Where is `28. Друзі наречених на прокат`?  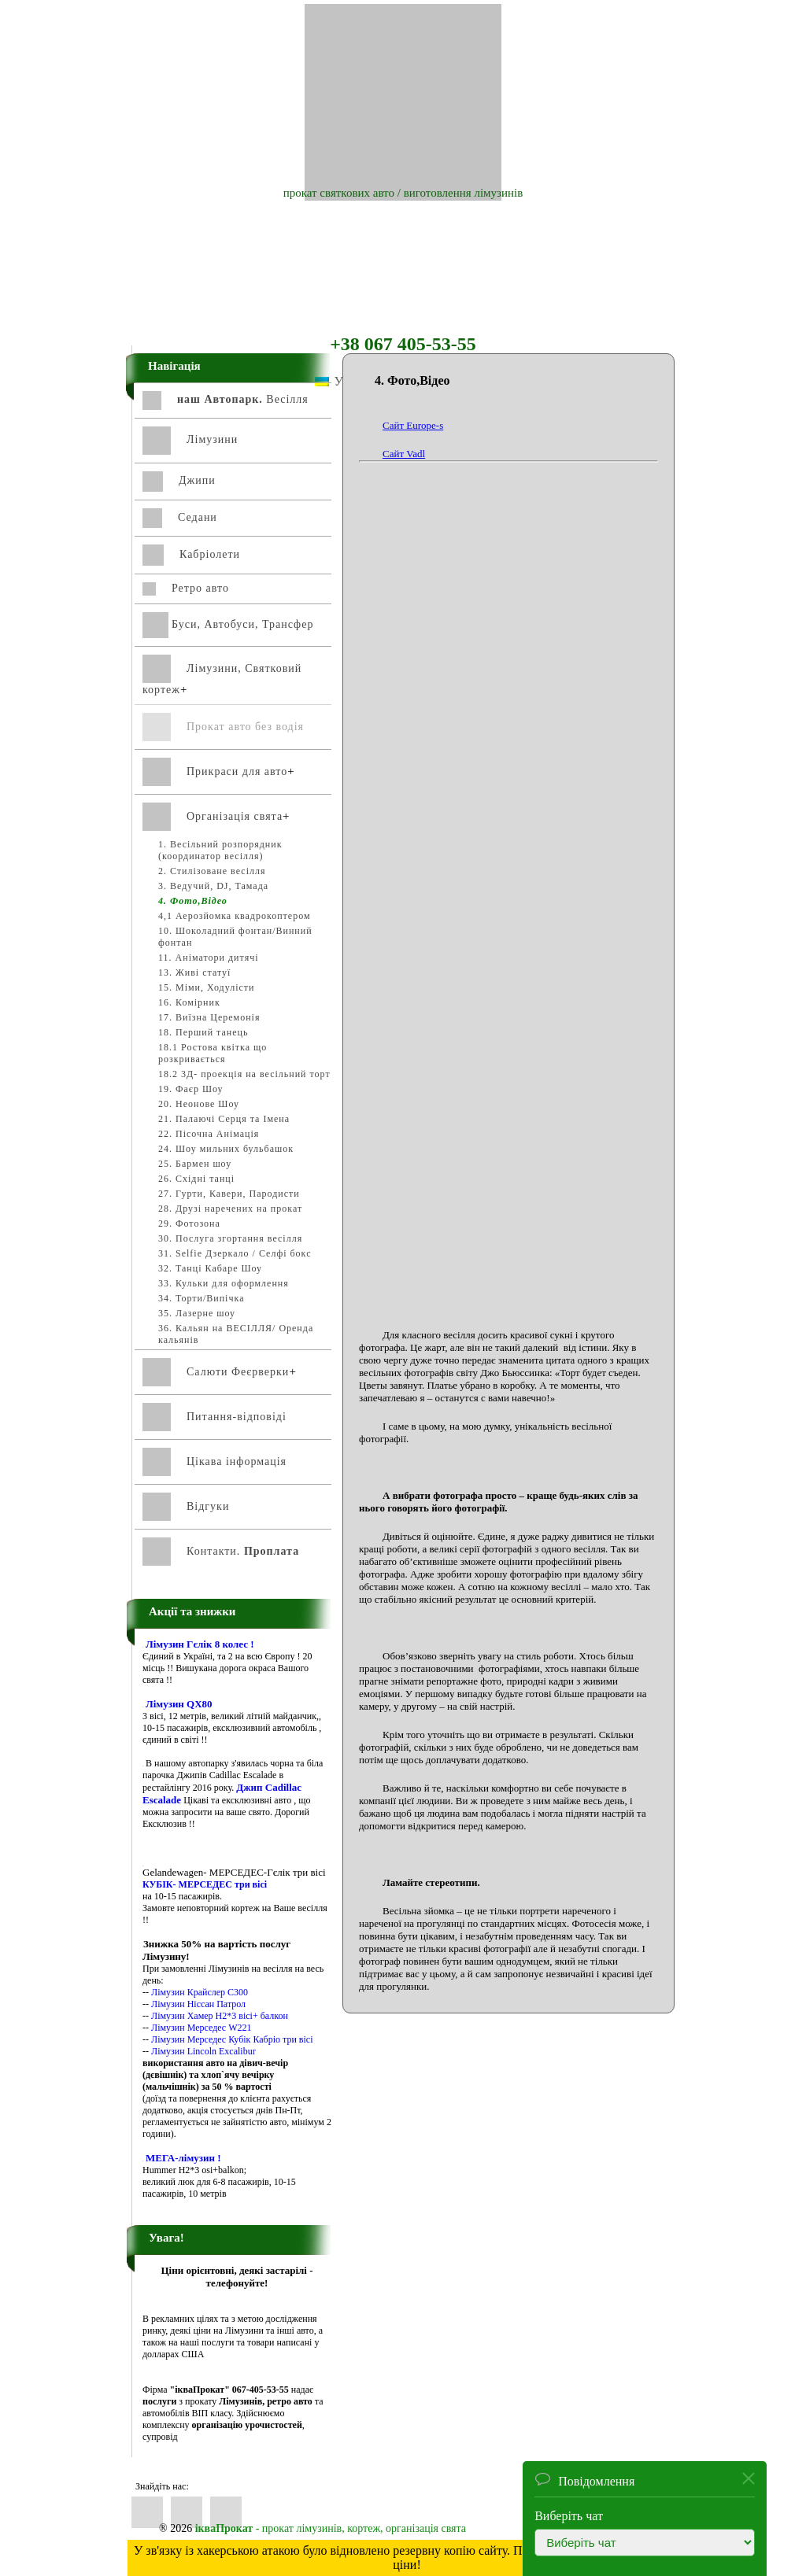 28. Друзі наречених на прокат is located at coordinates (230, 1208).